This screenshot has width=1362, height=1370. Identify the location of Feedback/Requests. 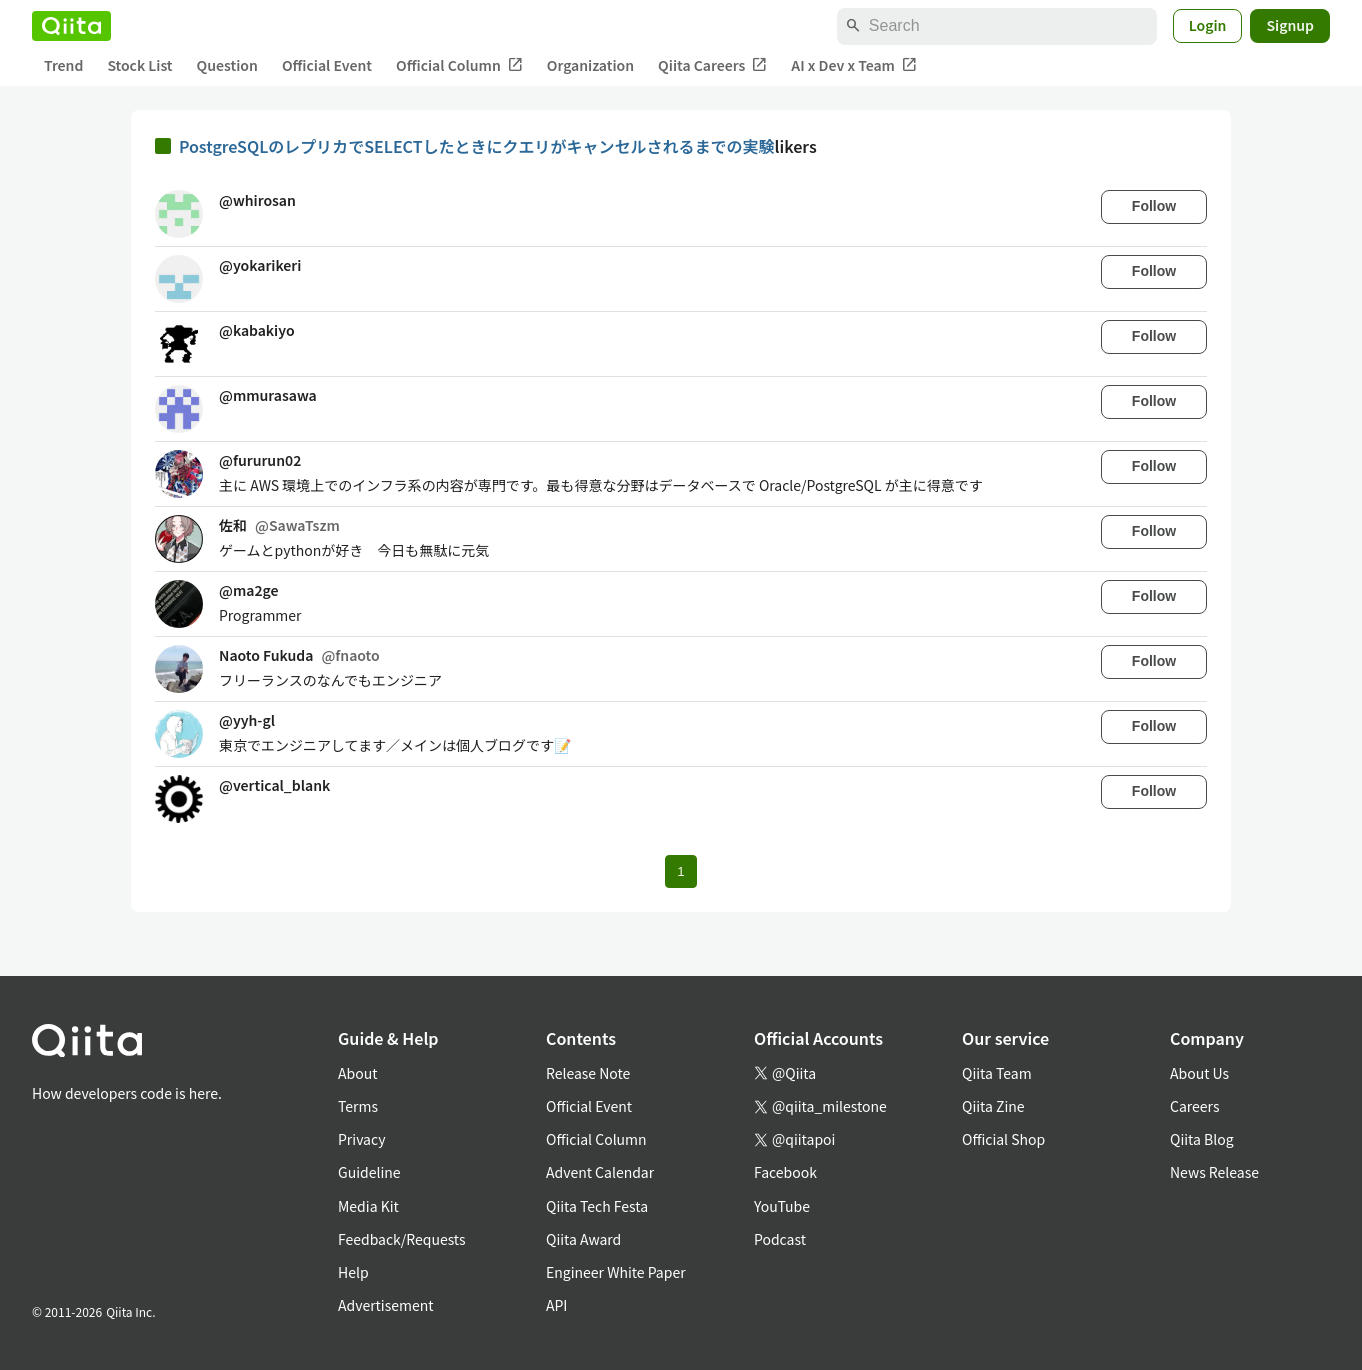
(402, 1239).